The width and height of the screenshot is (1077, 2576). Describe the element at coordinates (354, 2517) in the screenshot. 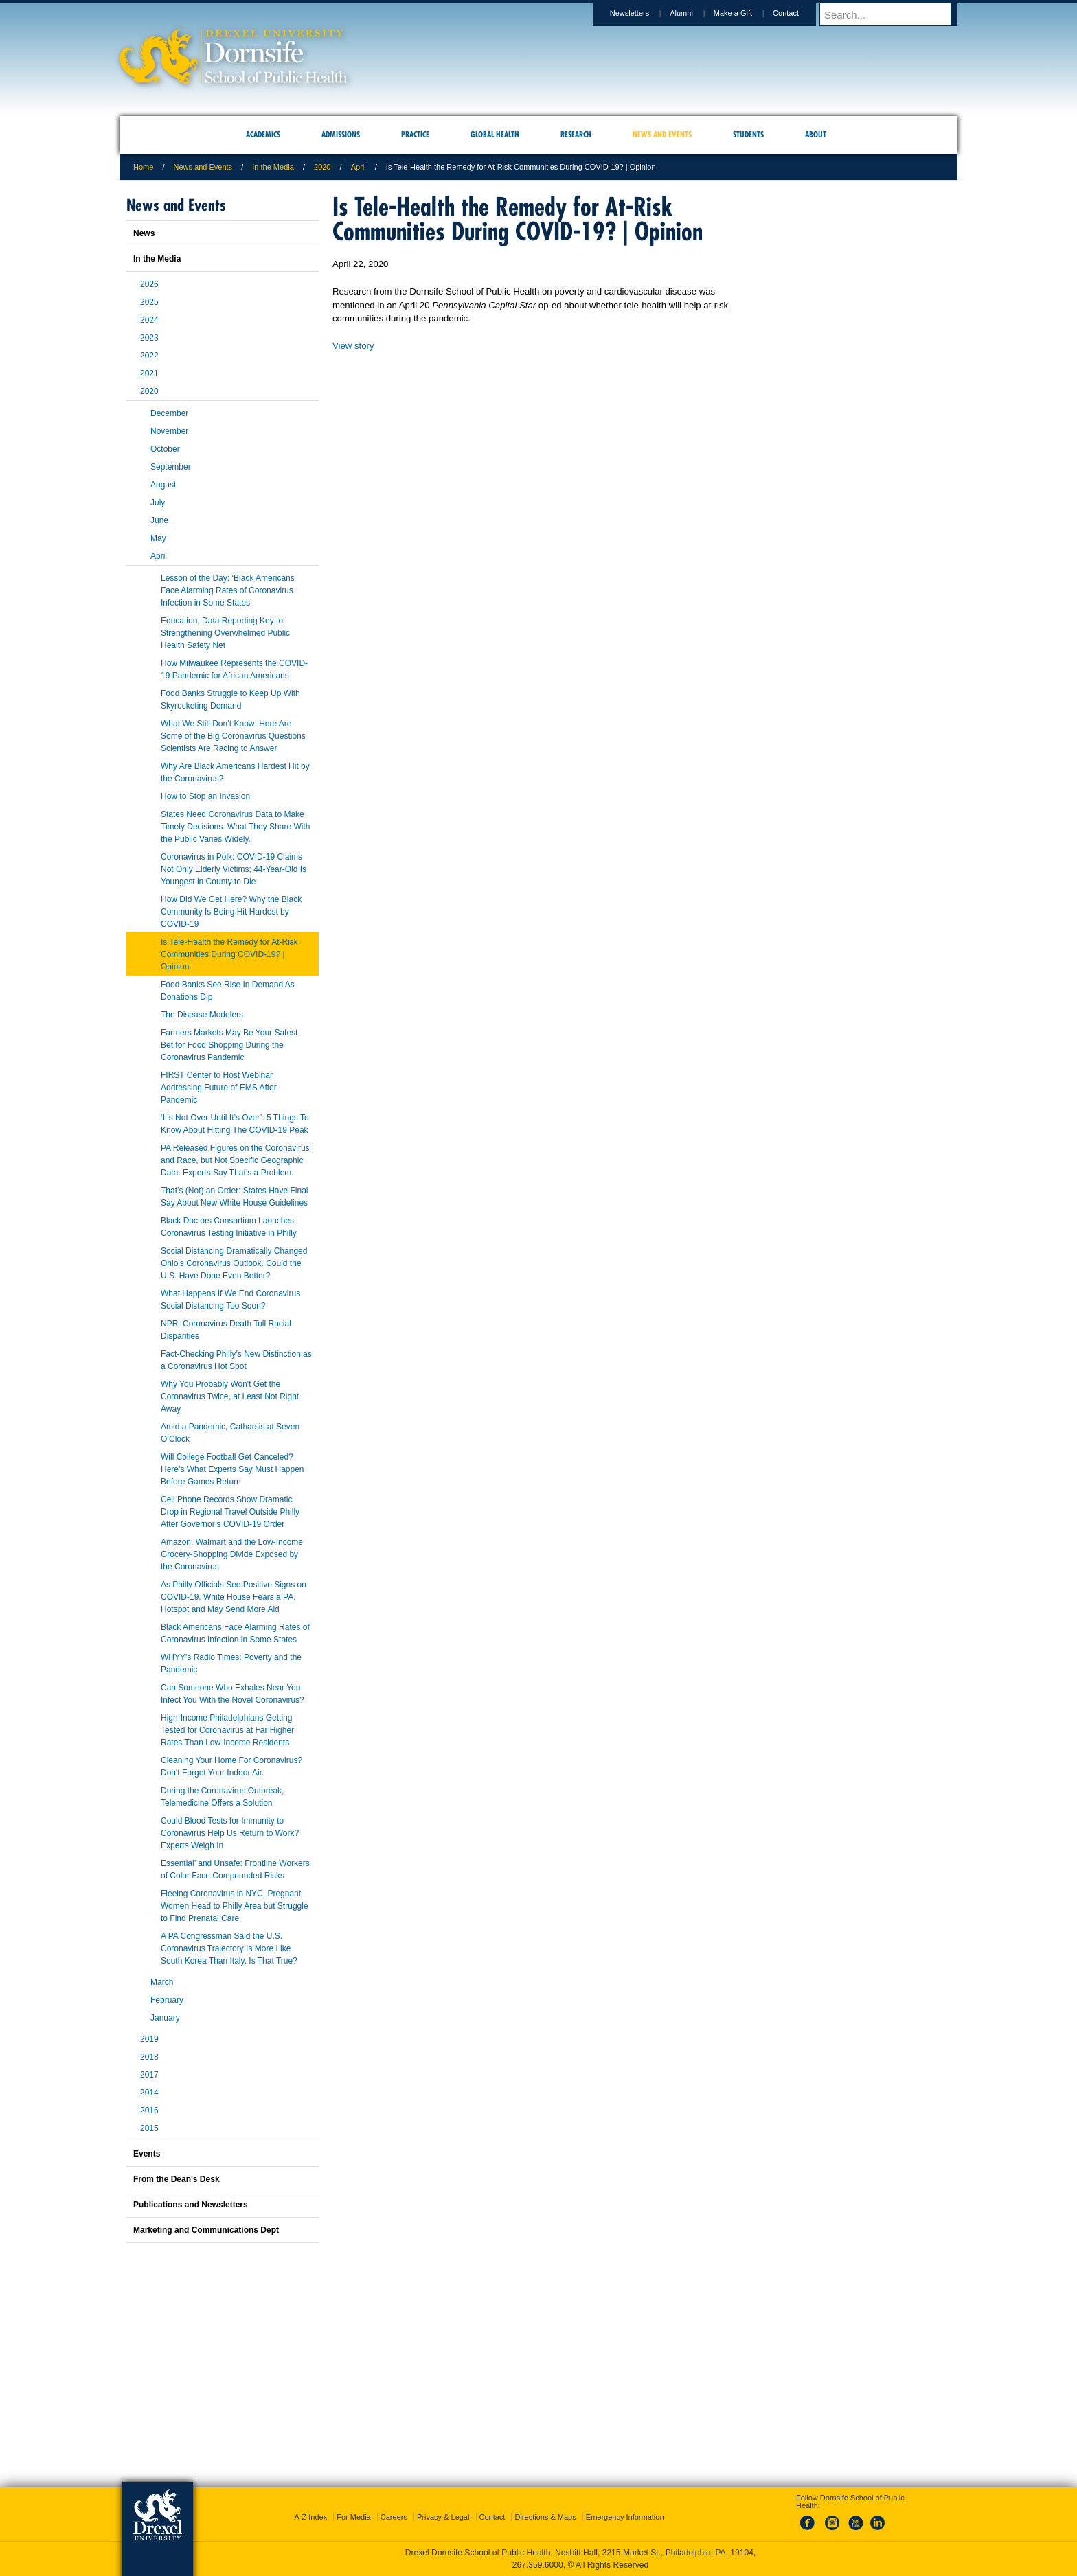

I see `For Media` at that location.